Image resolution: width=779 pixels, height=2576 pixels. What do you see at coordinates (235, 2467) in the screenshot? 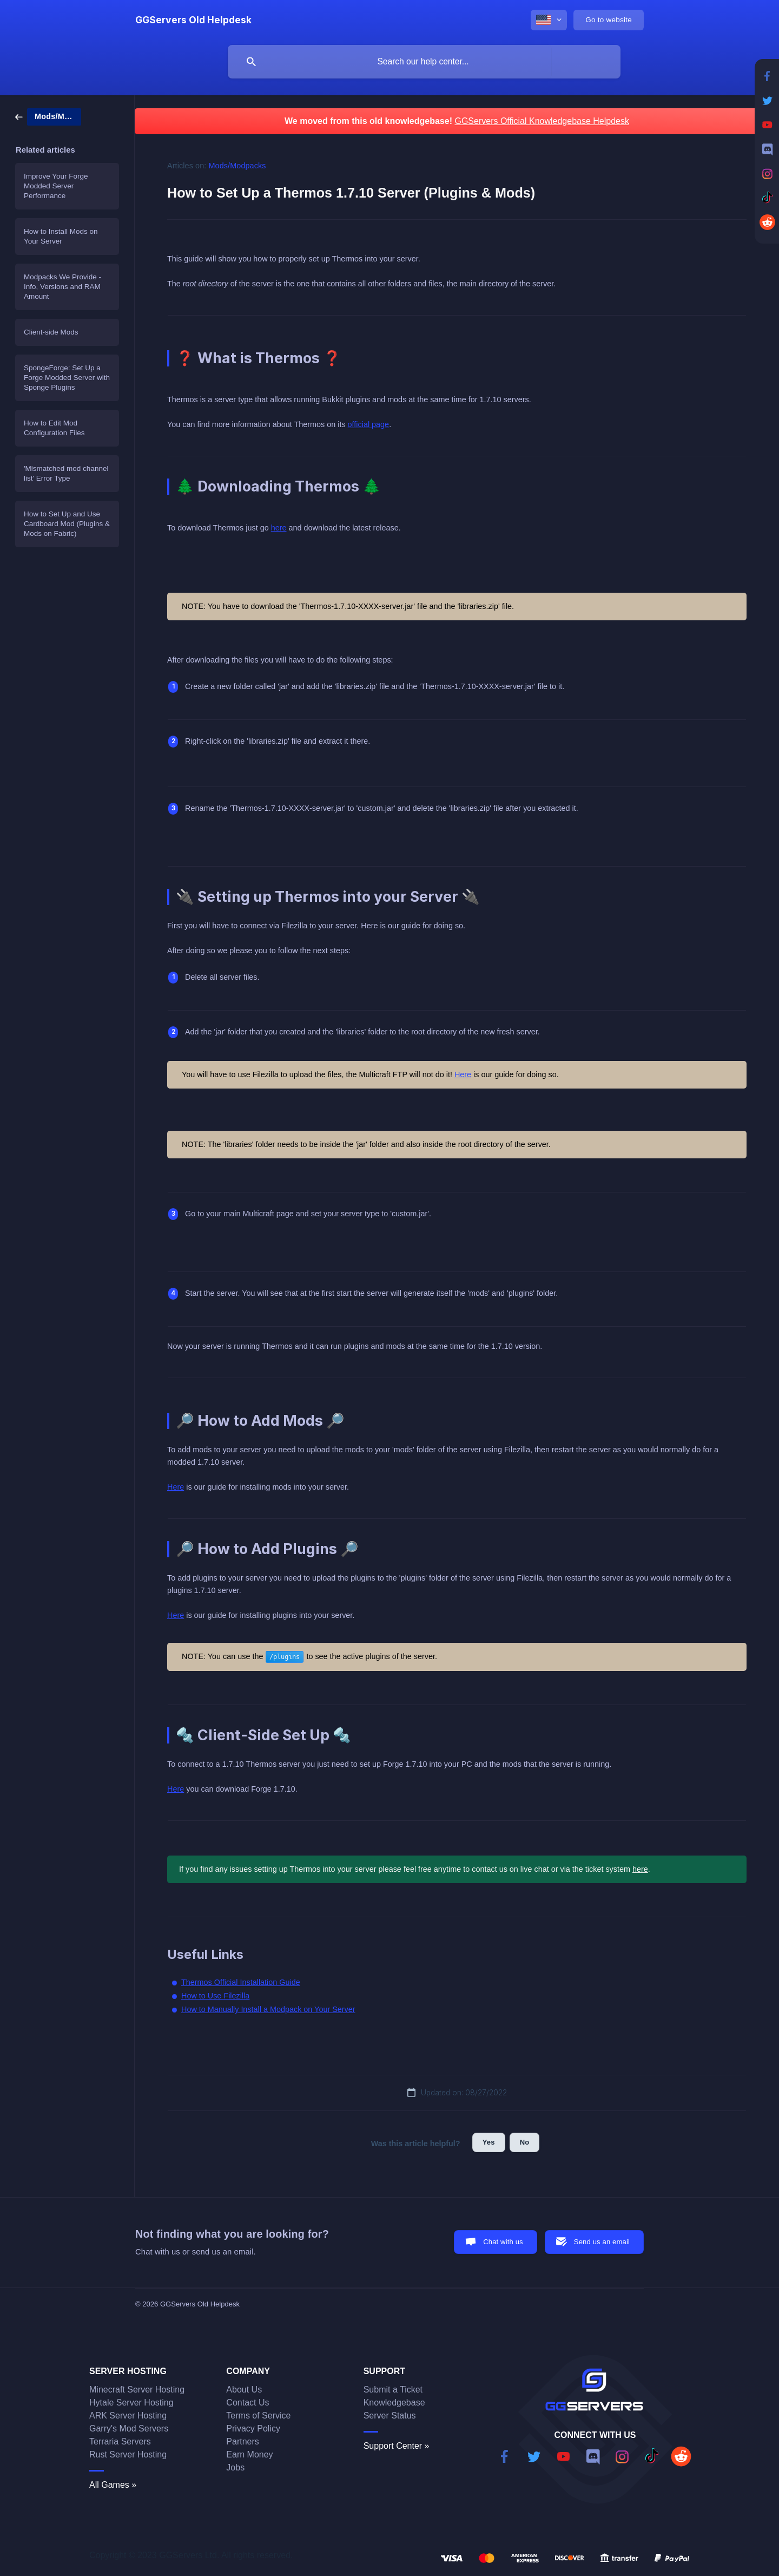
I see `Jobs` at bounding box center [235, 2467].